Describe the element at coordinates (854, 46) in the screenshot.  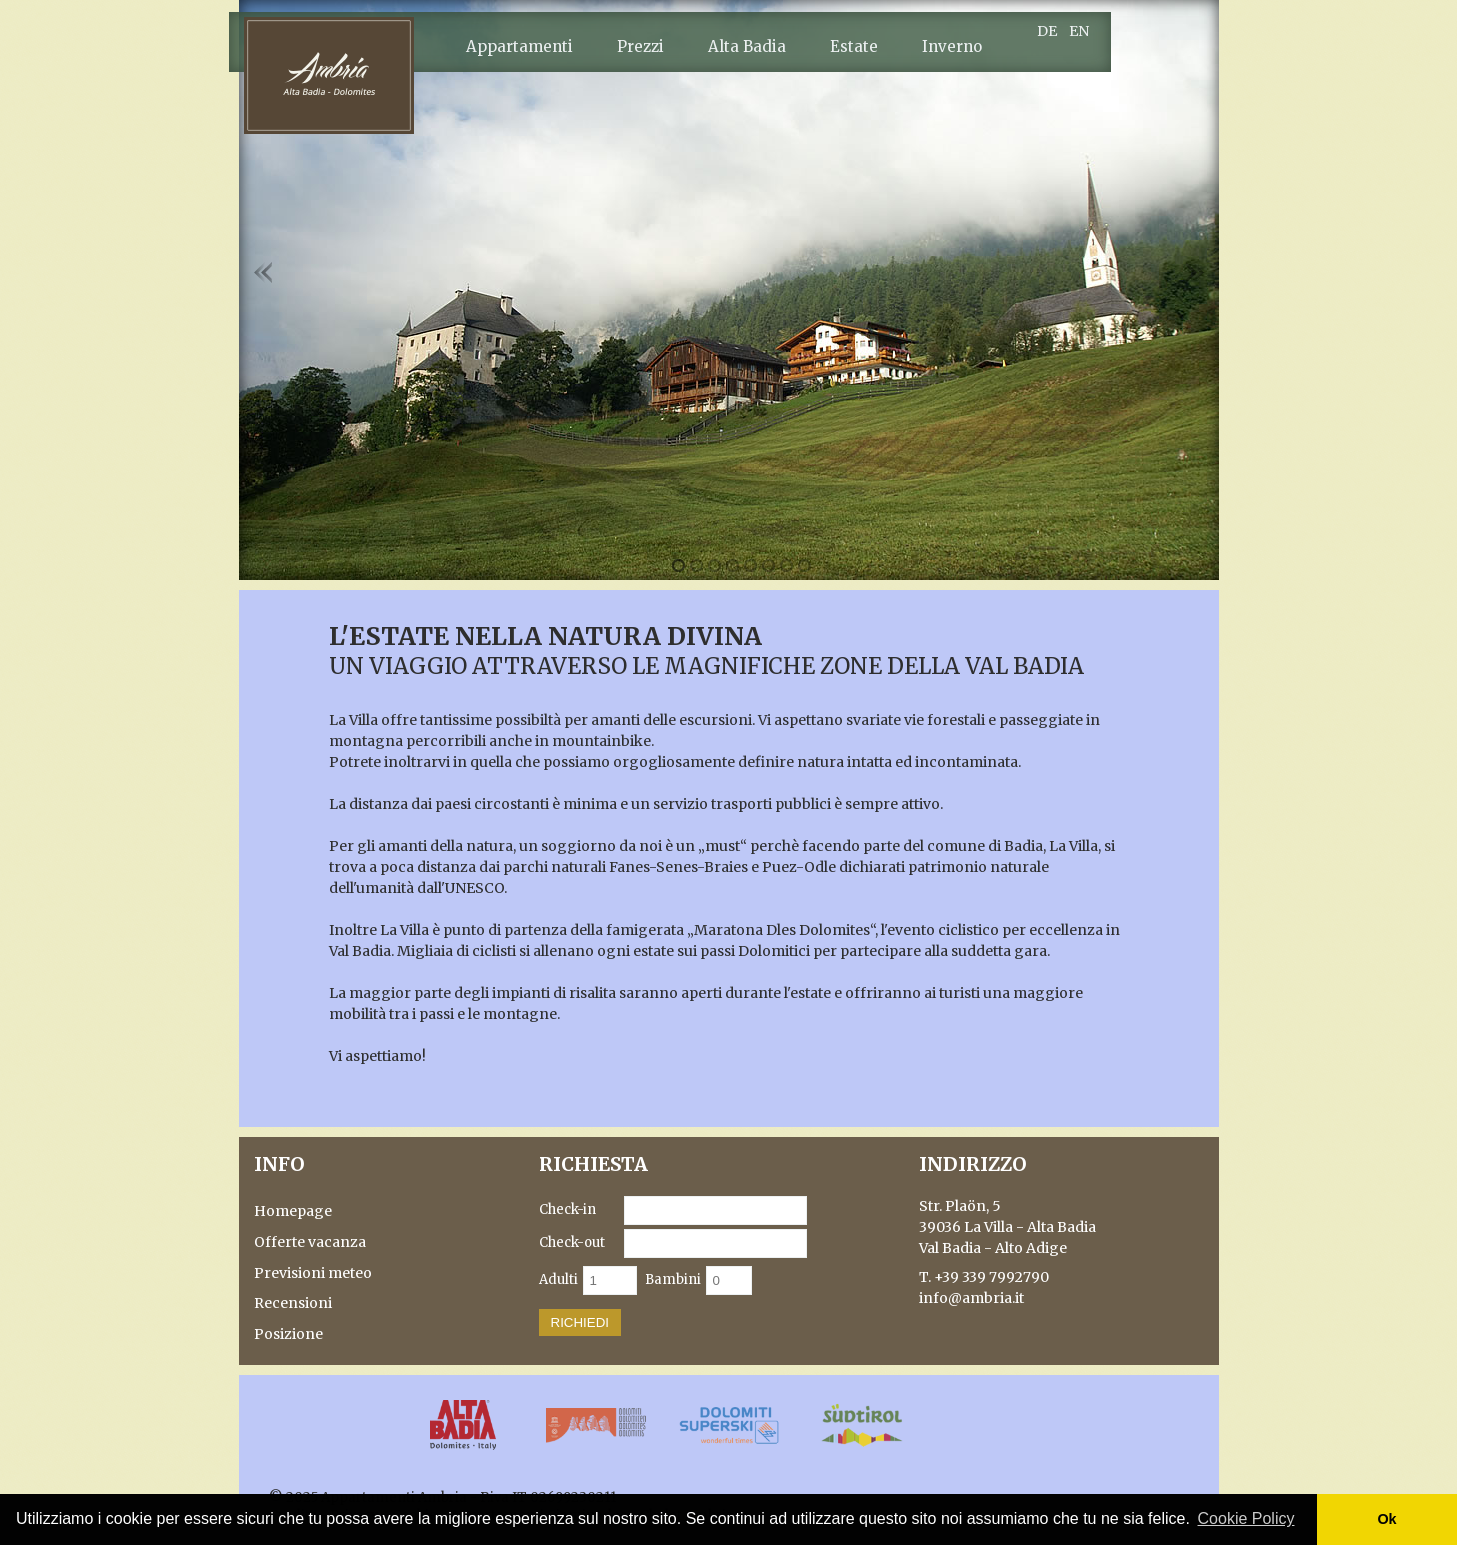
I see `Estate` at that location.